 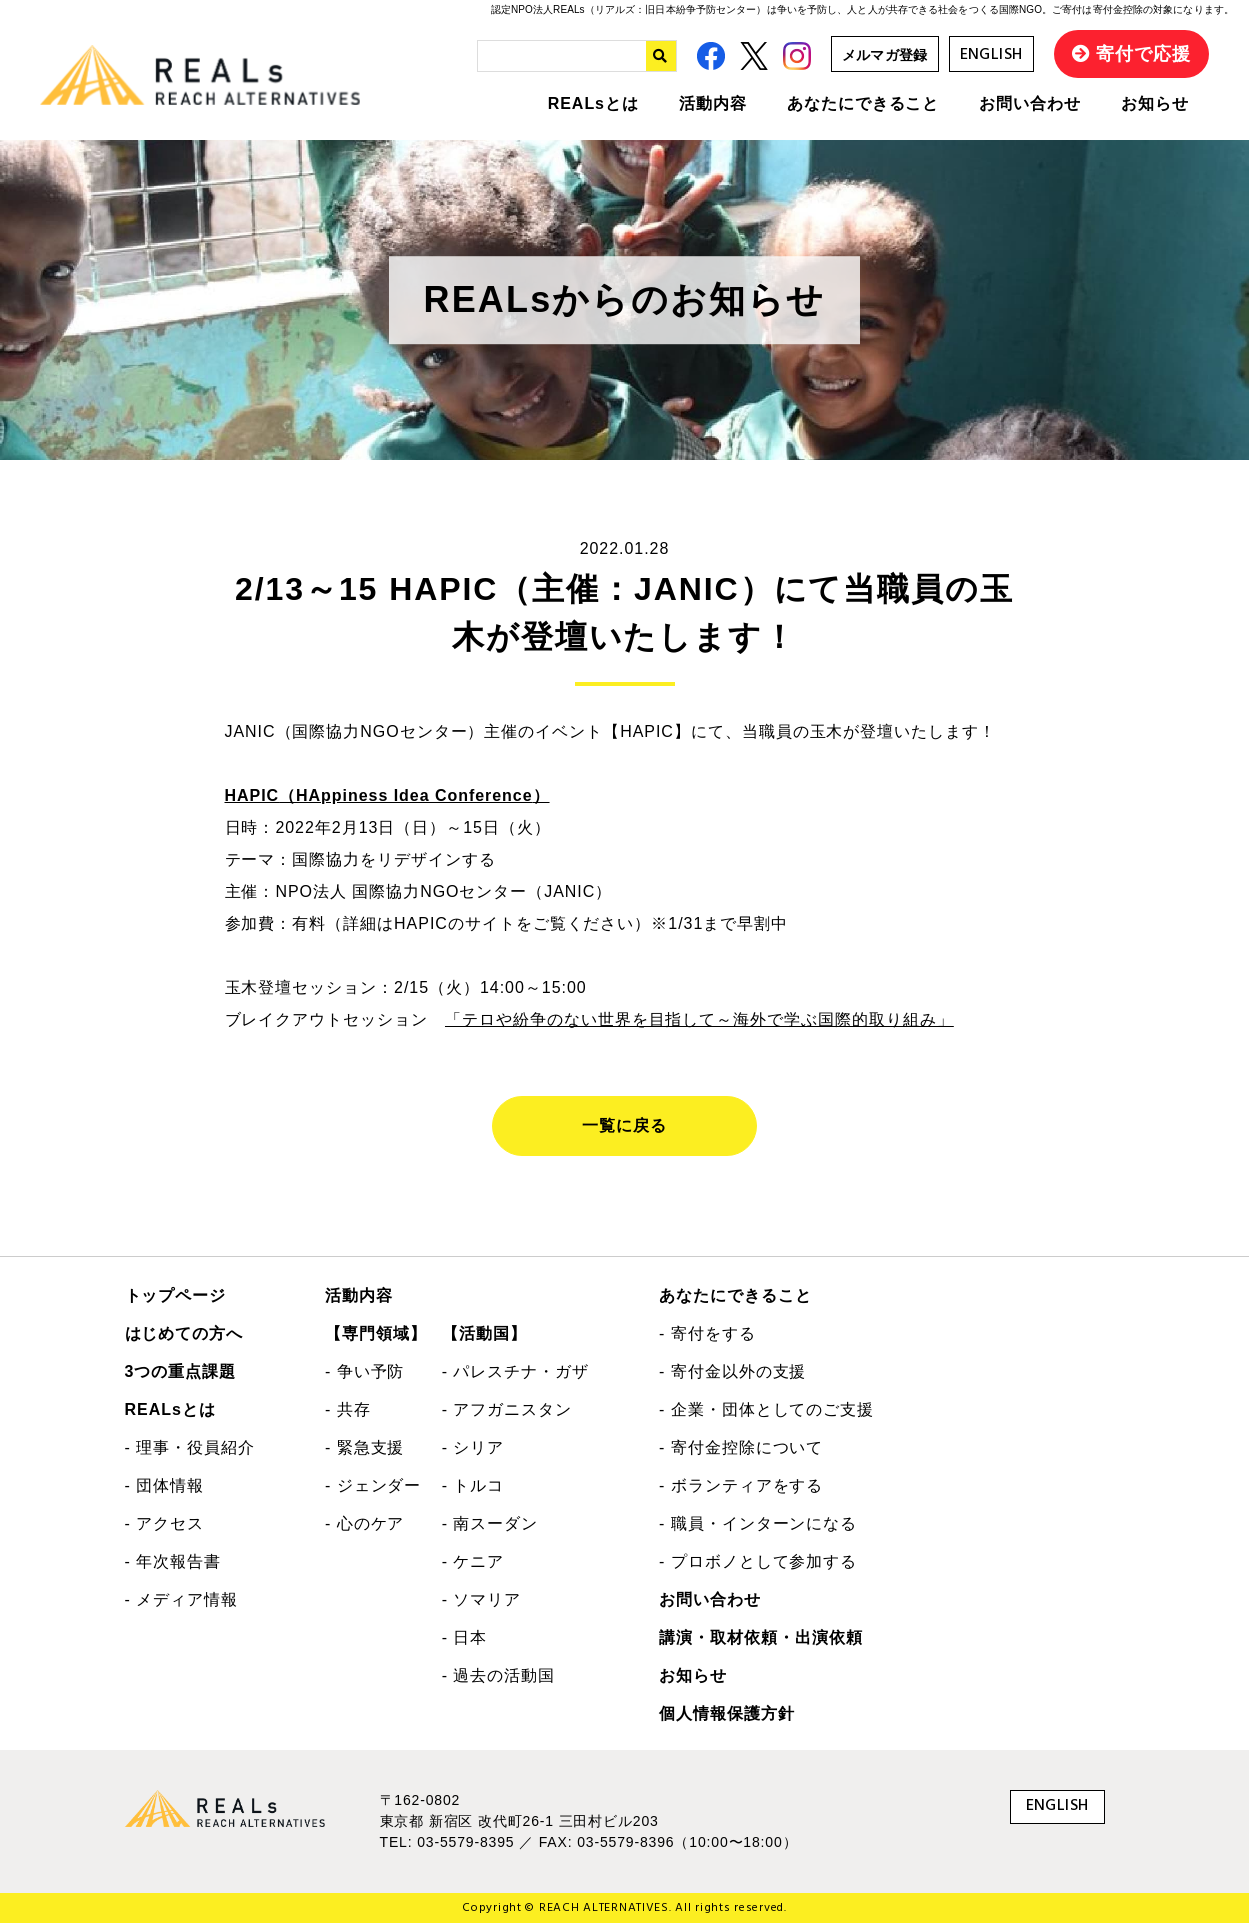 I want to click on お知らせ, so click(x=1155, y=103).